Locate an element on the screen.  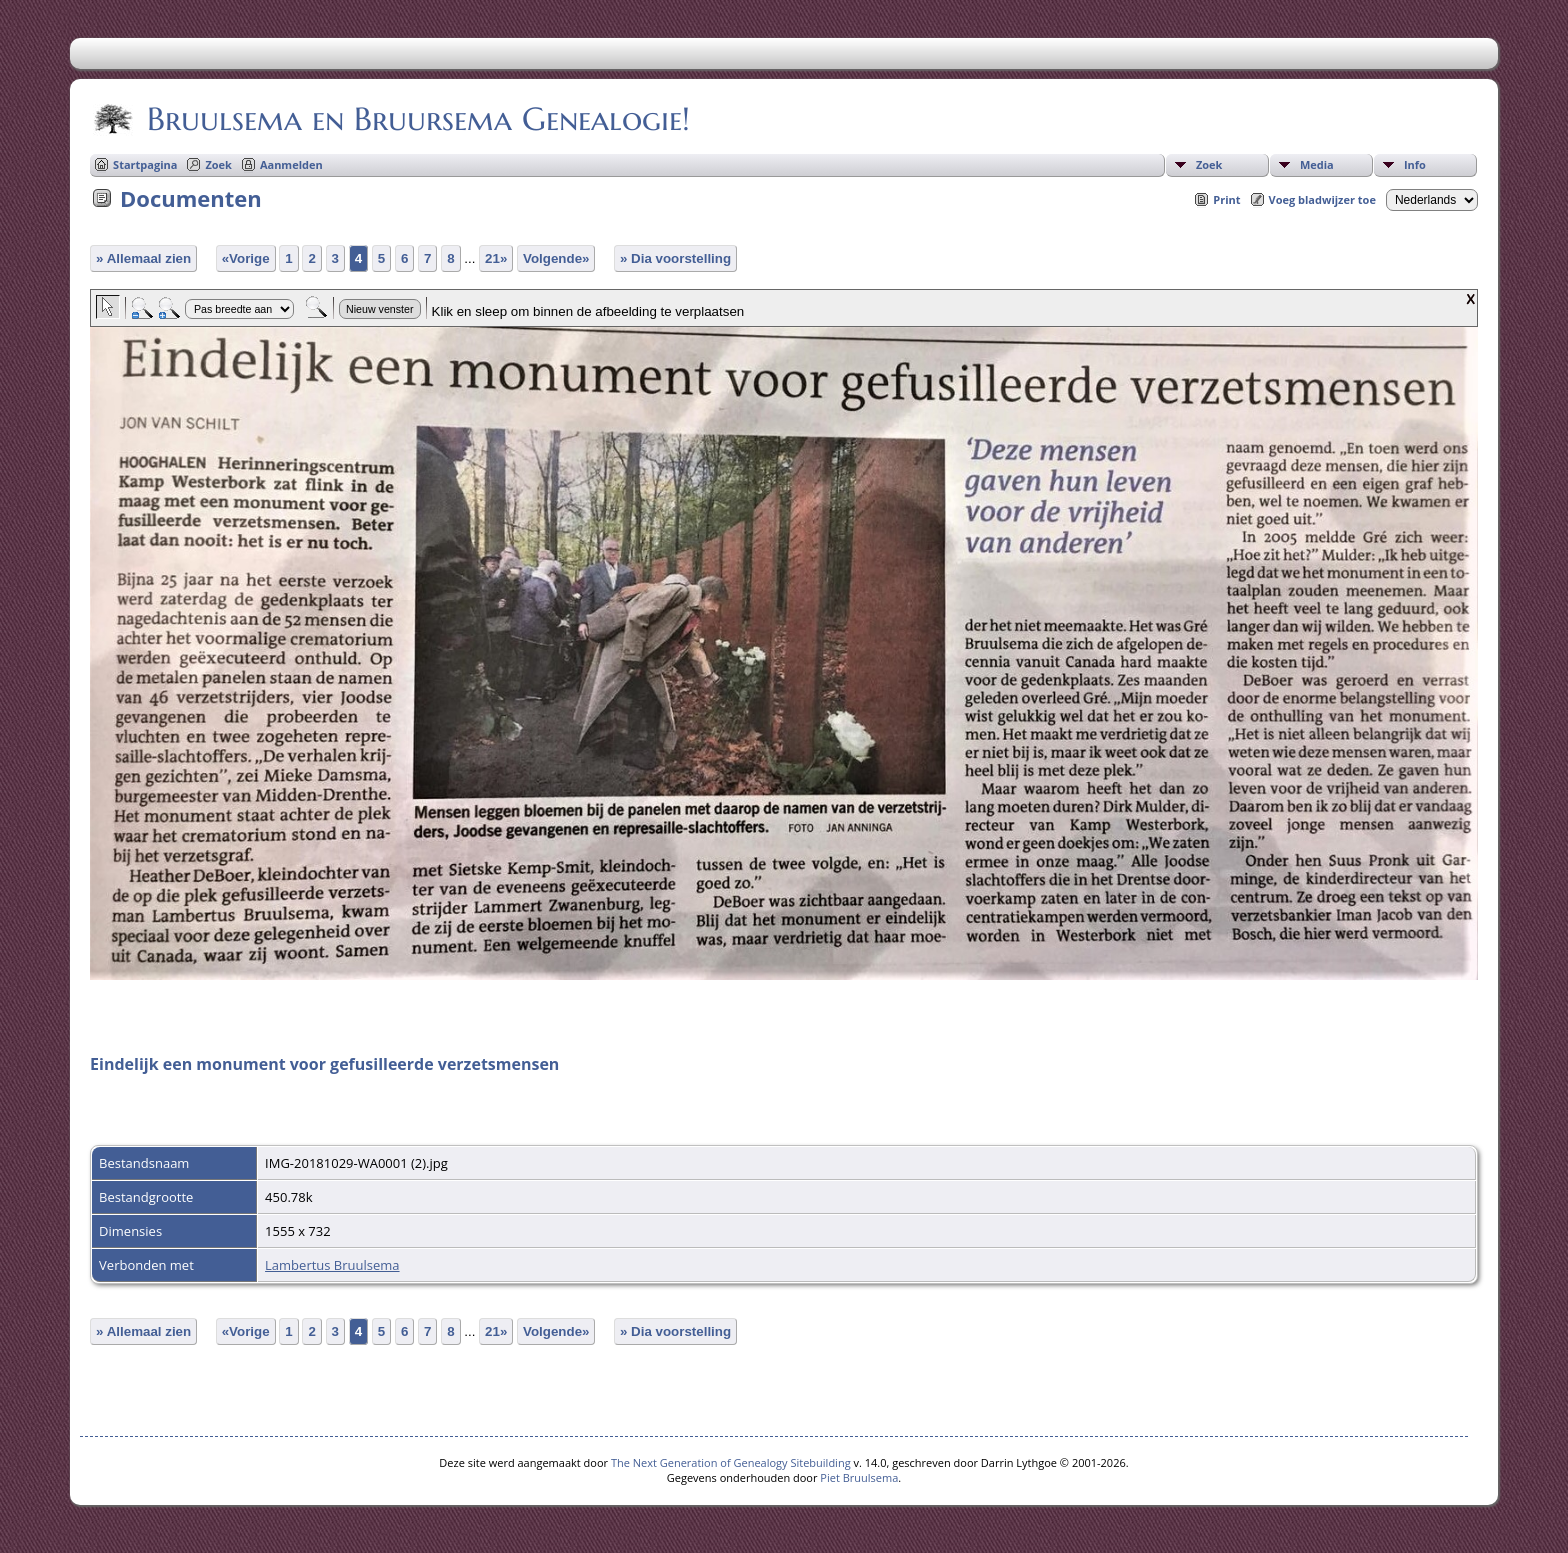
Piet Bruulsema is located at coordinates (859, 1477).